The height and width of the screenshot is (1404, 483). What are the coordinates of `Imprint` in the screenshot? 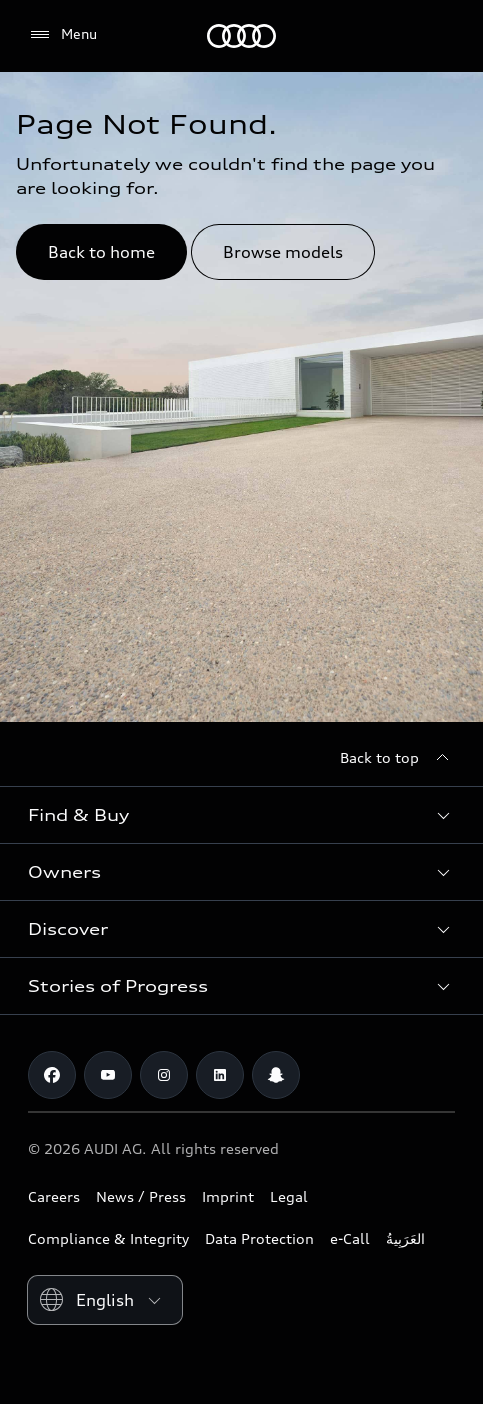 It's located at (228, 1196).